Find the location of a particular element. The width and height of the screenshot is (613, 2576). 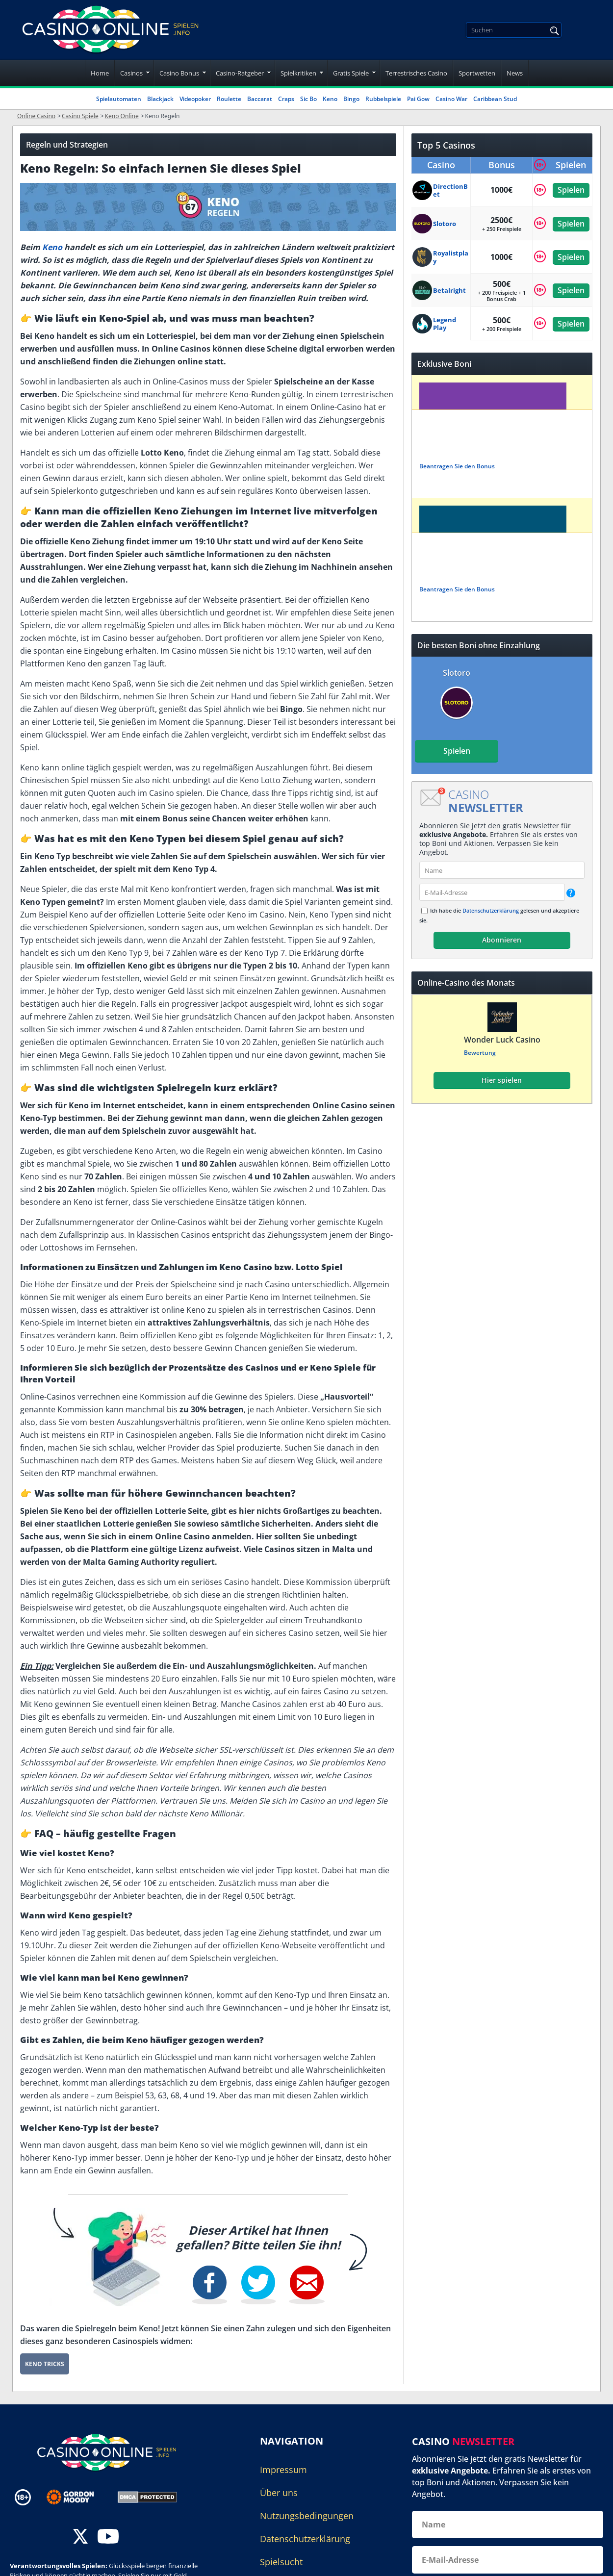

Gratis Spiele is located at coordinates (351, 73).